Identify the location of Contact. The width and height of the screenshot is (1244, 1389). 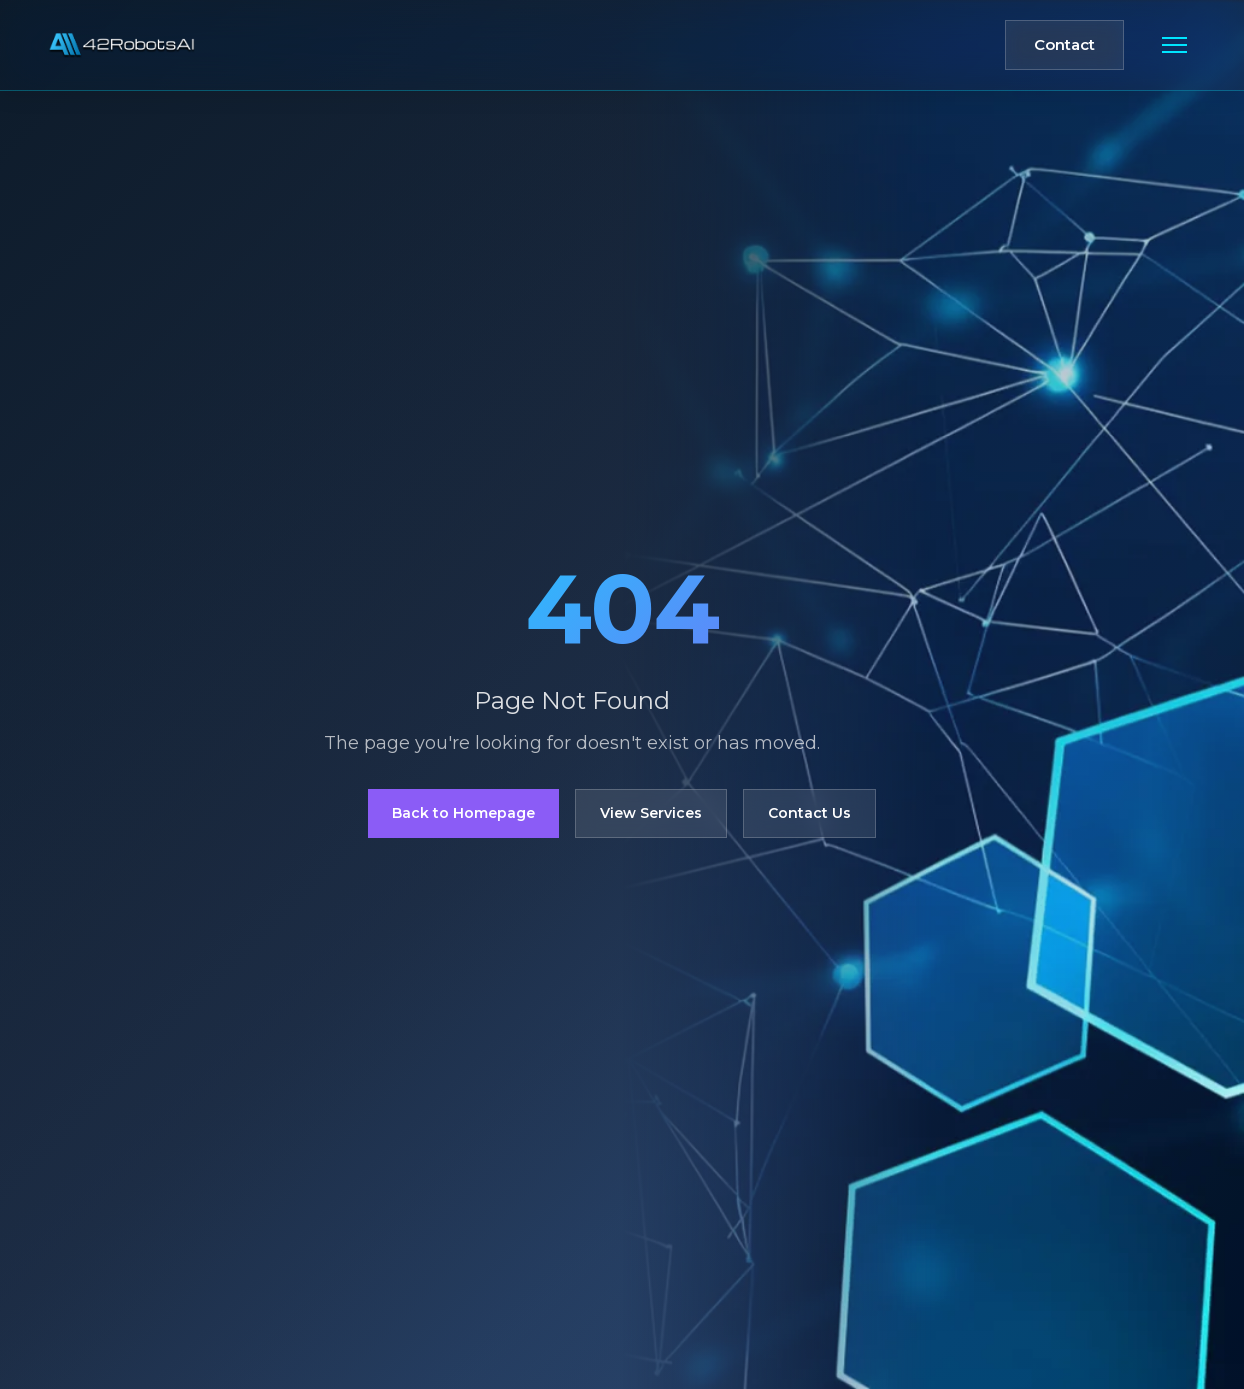
(1064, 44).